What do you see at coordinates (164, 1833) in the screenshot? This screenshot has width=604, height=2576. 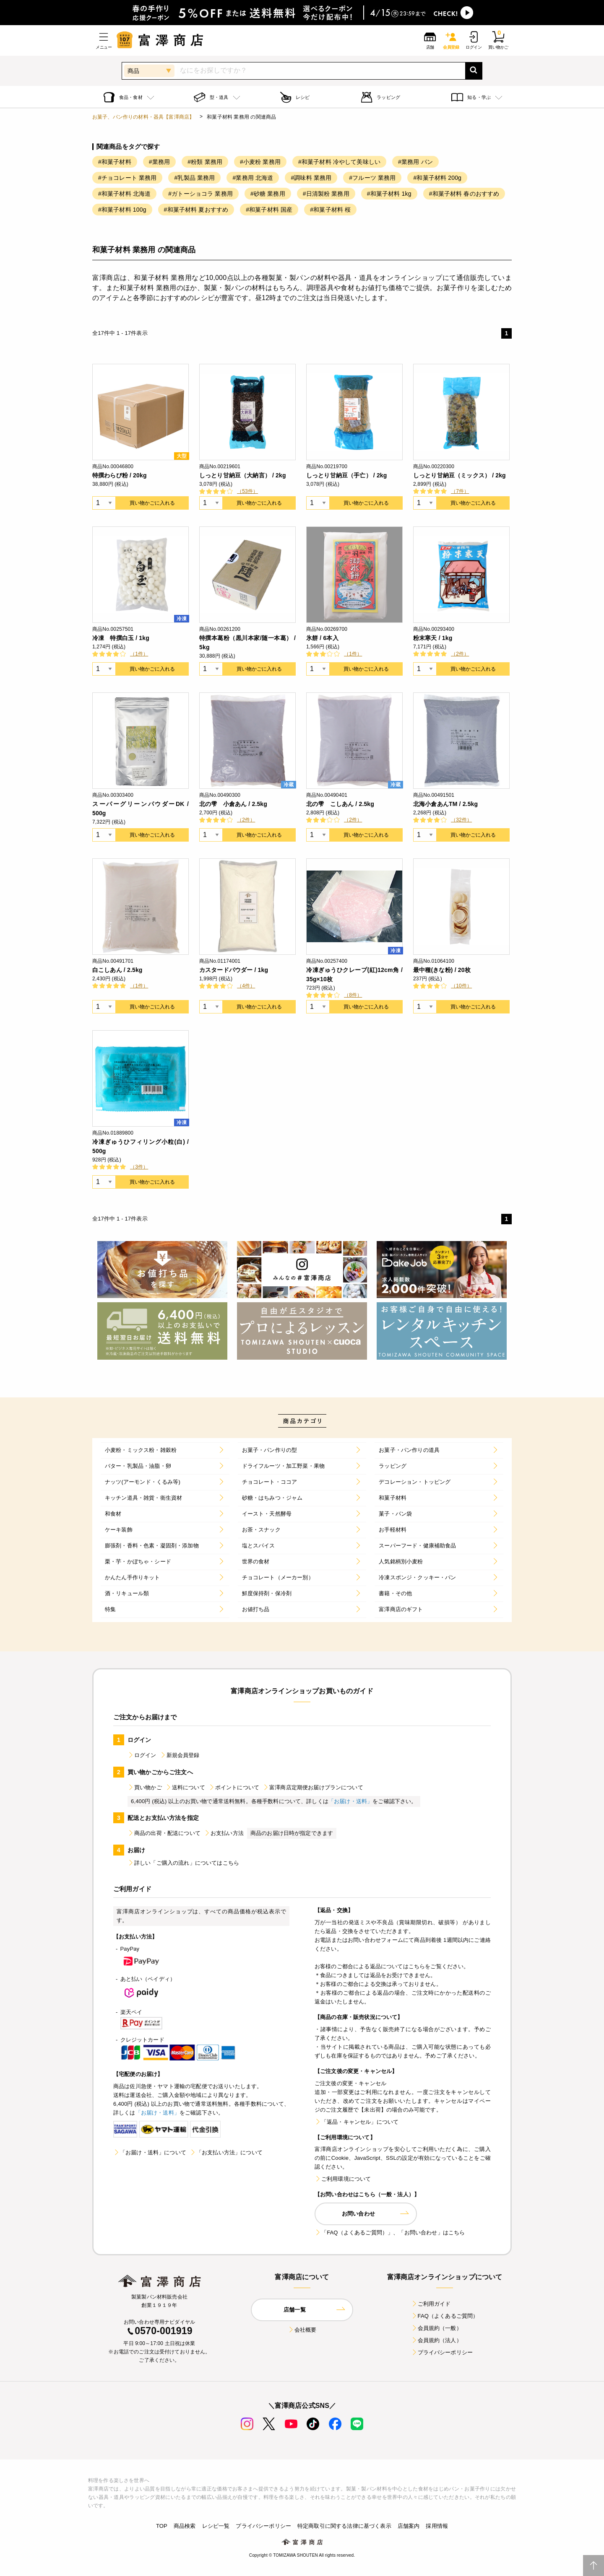 I see `商品の出荷・配送について` at bounding box center [164, 1833].